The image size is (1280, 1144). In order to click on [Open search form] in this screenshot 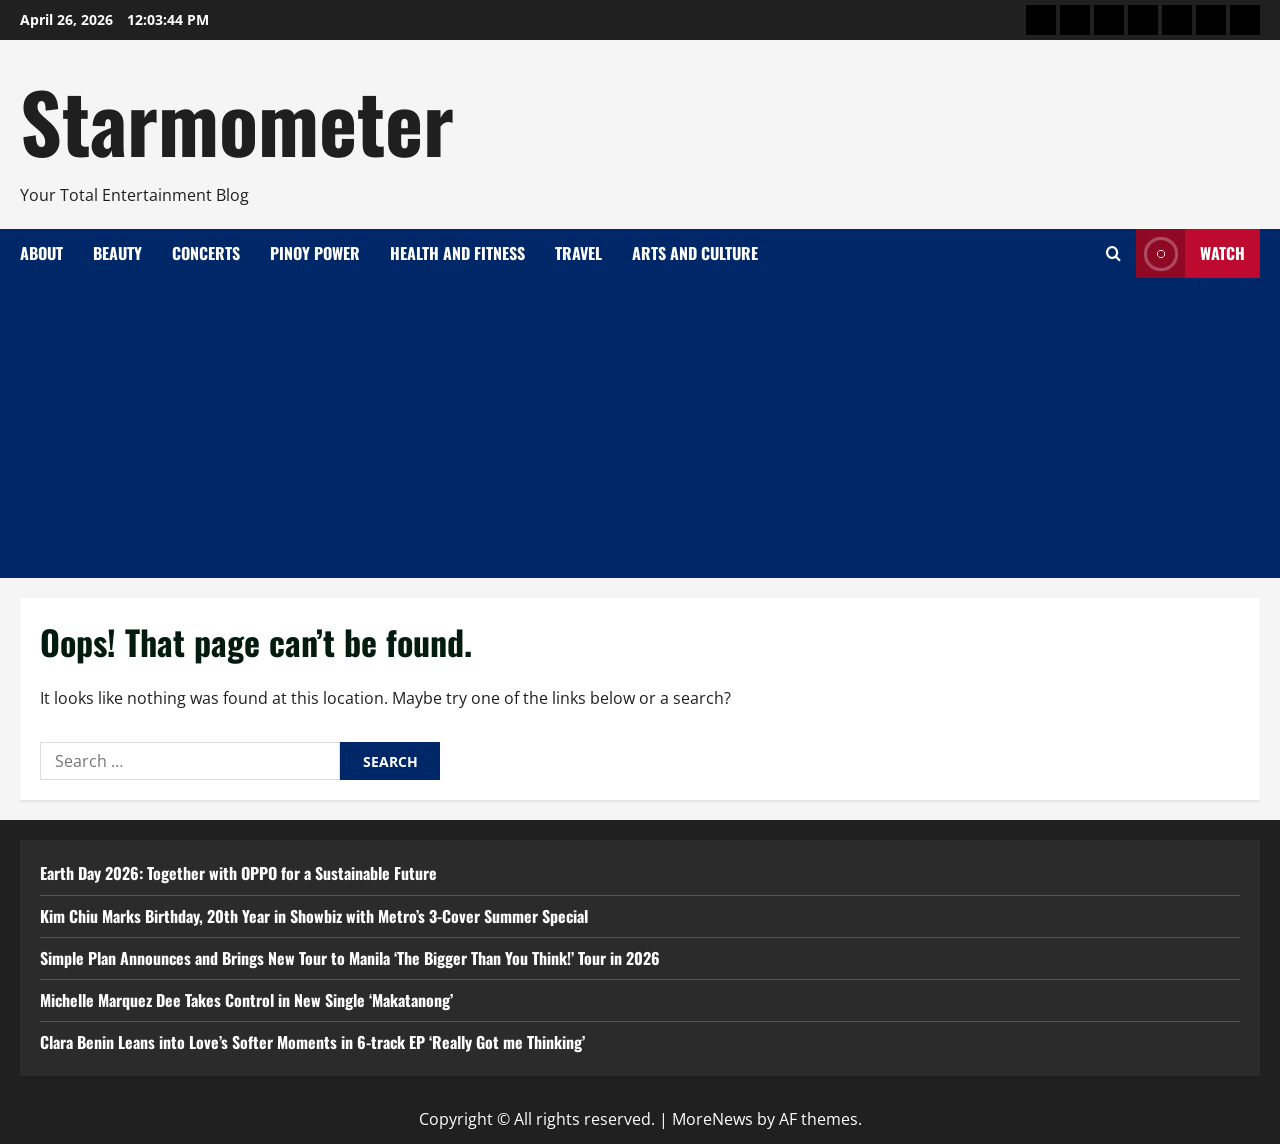, I will do `click(1113, 253)`.